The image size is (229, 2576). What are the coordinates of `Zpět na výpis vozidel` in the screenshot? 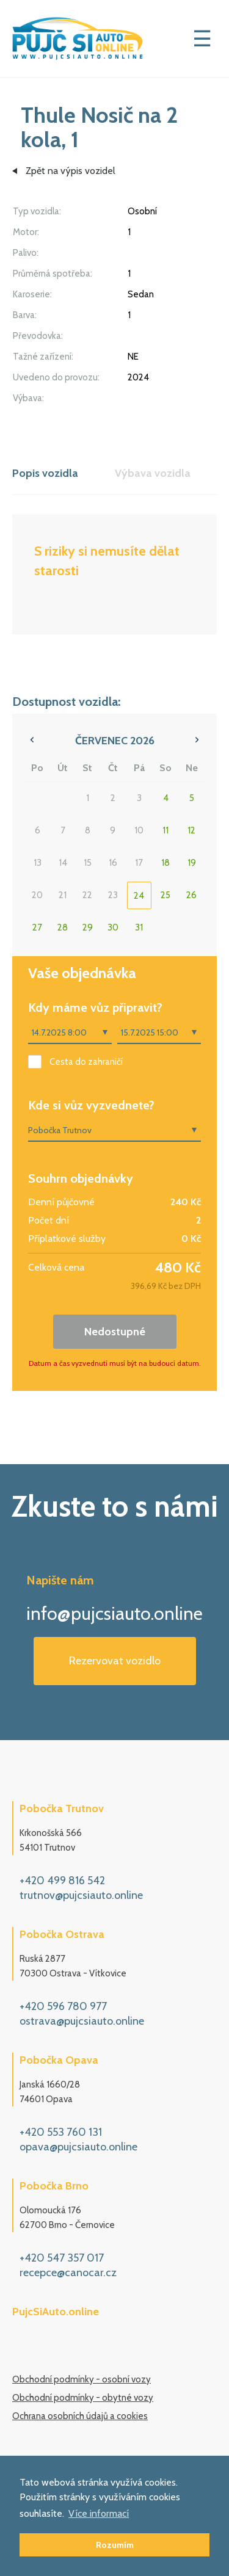 It's located at (70, 170).